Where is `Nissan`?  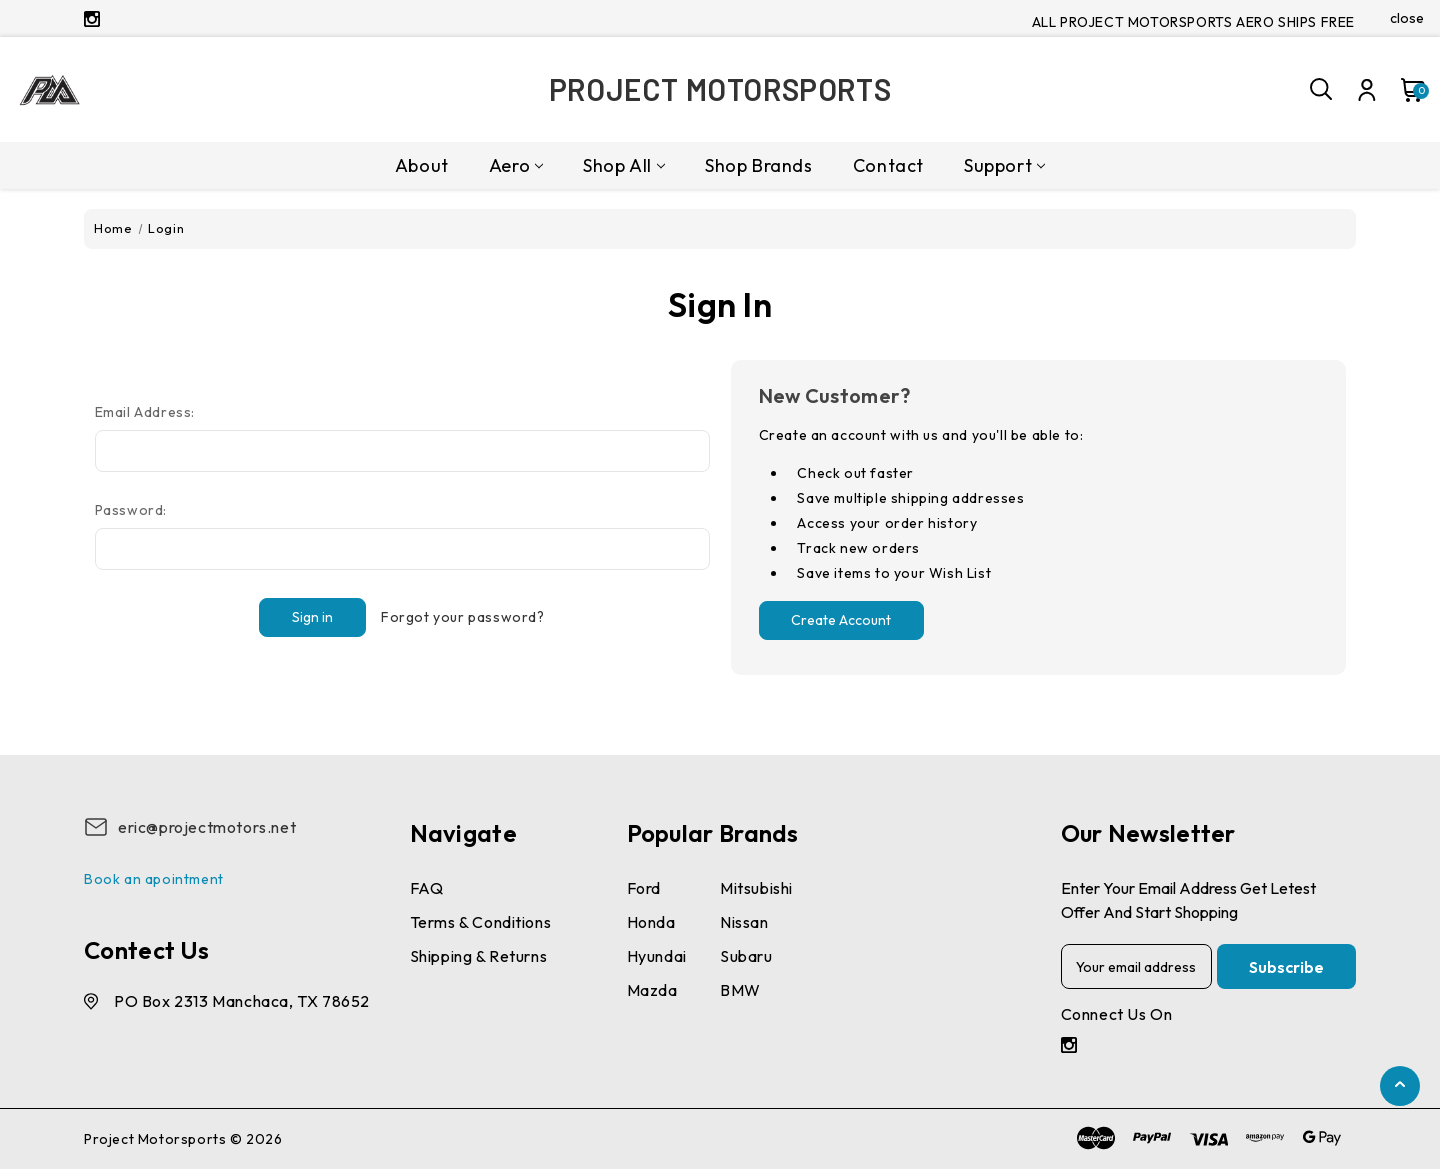 Nissan is located at coordinates (744, 922).